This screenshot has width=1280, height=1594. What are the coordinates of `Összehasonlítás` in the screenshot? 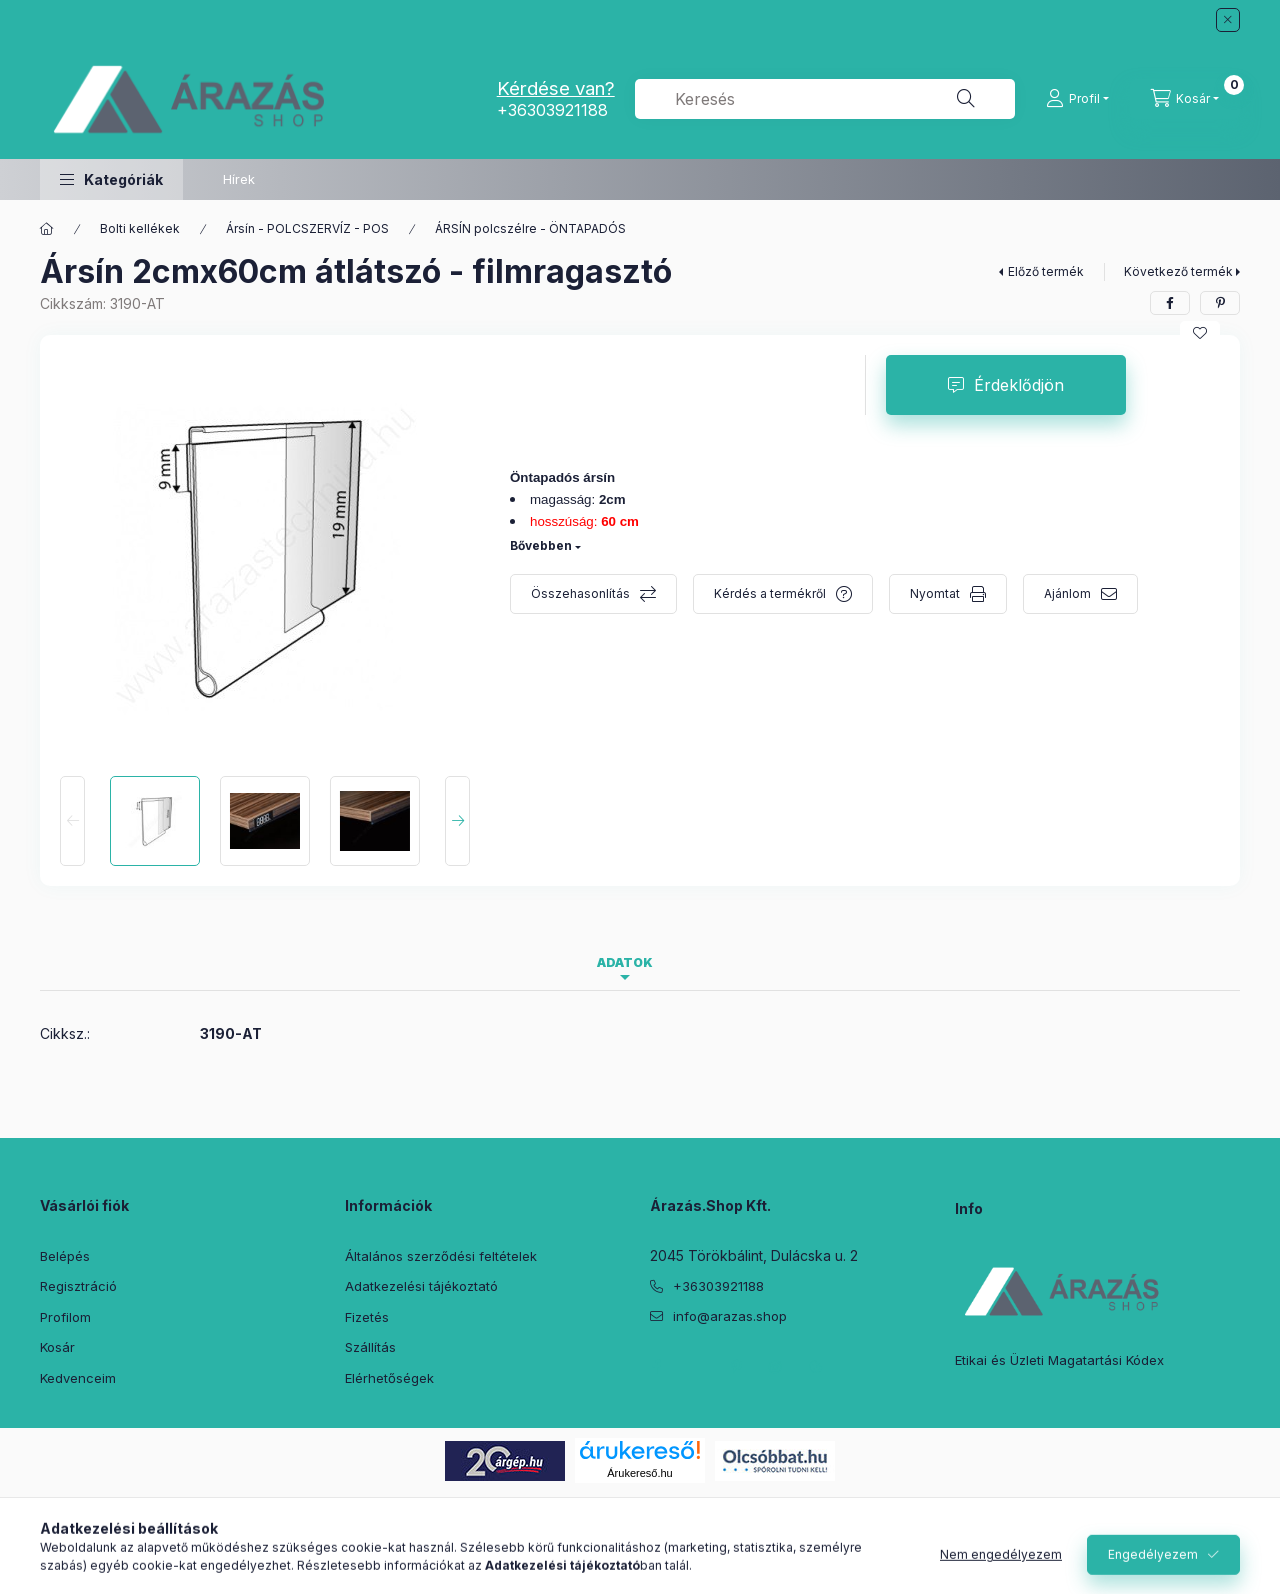 It's located at (580, 593).